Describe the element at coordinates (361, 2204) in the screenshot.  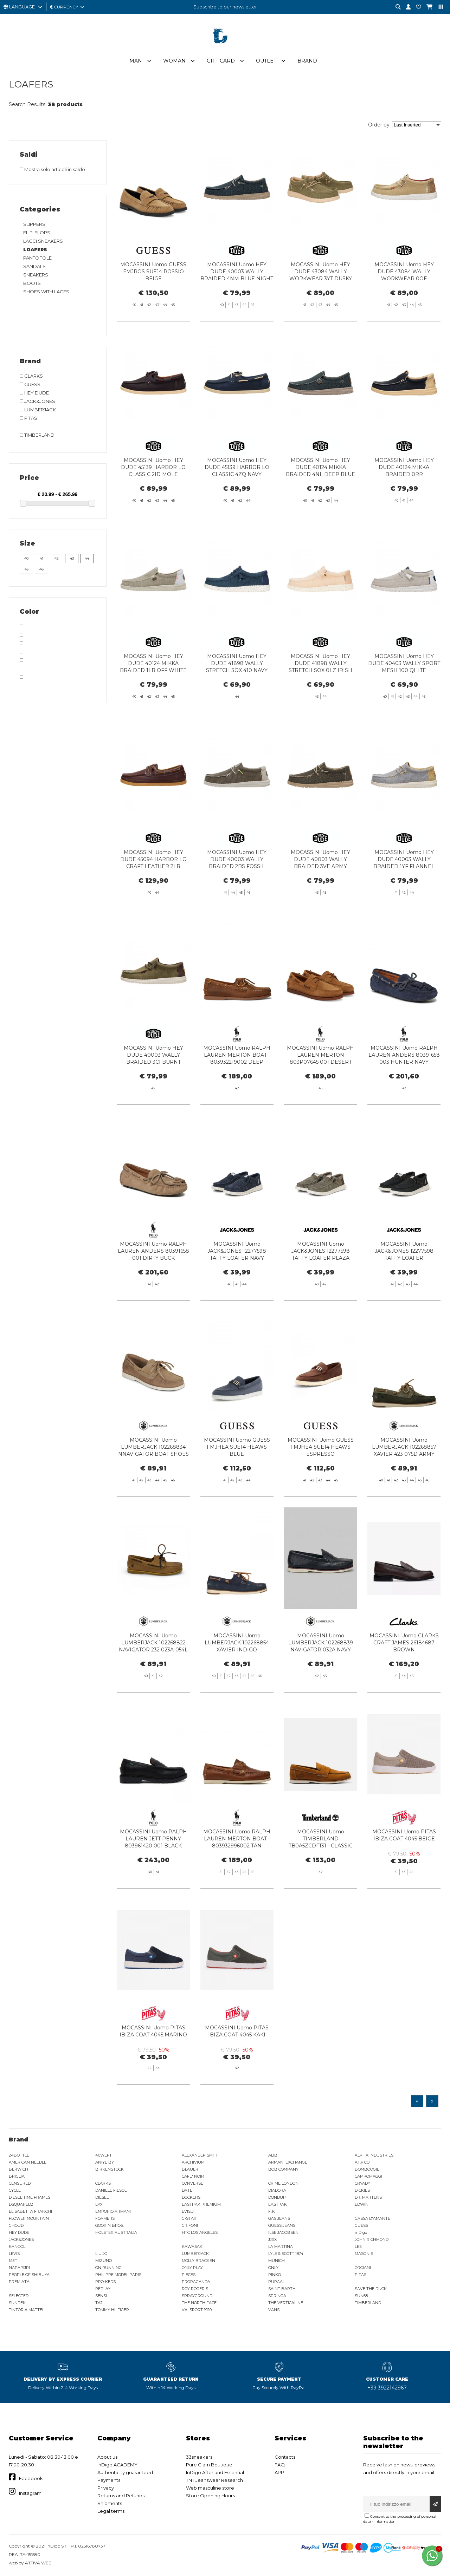
I see `EDWIN` at that location.